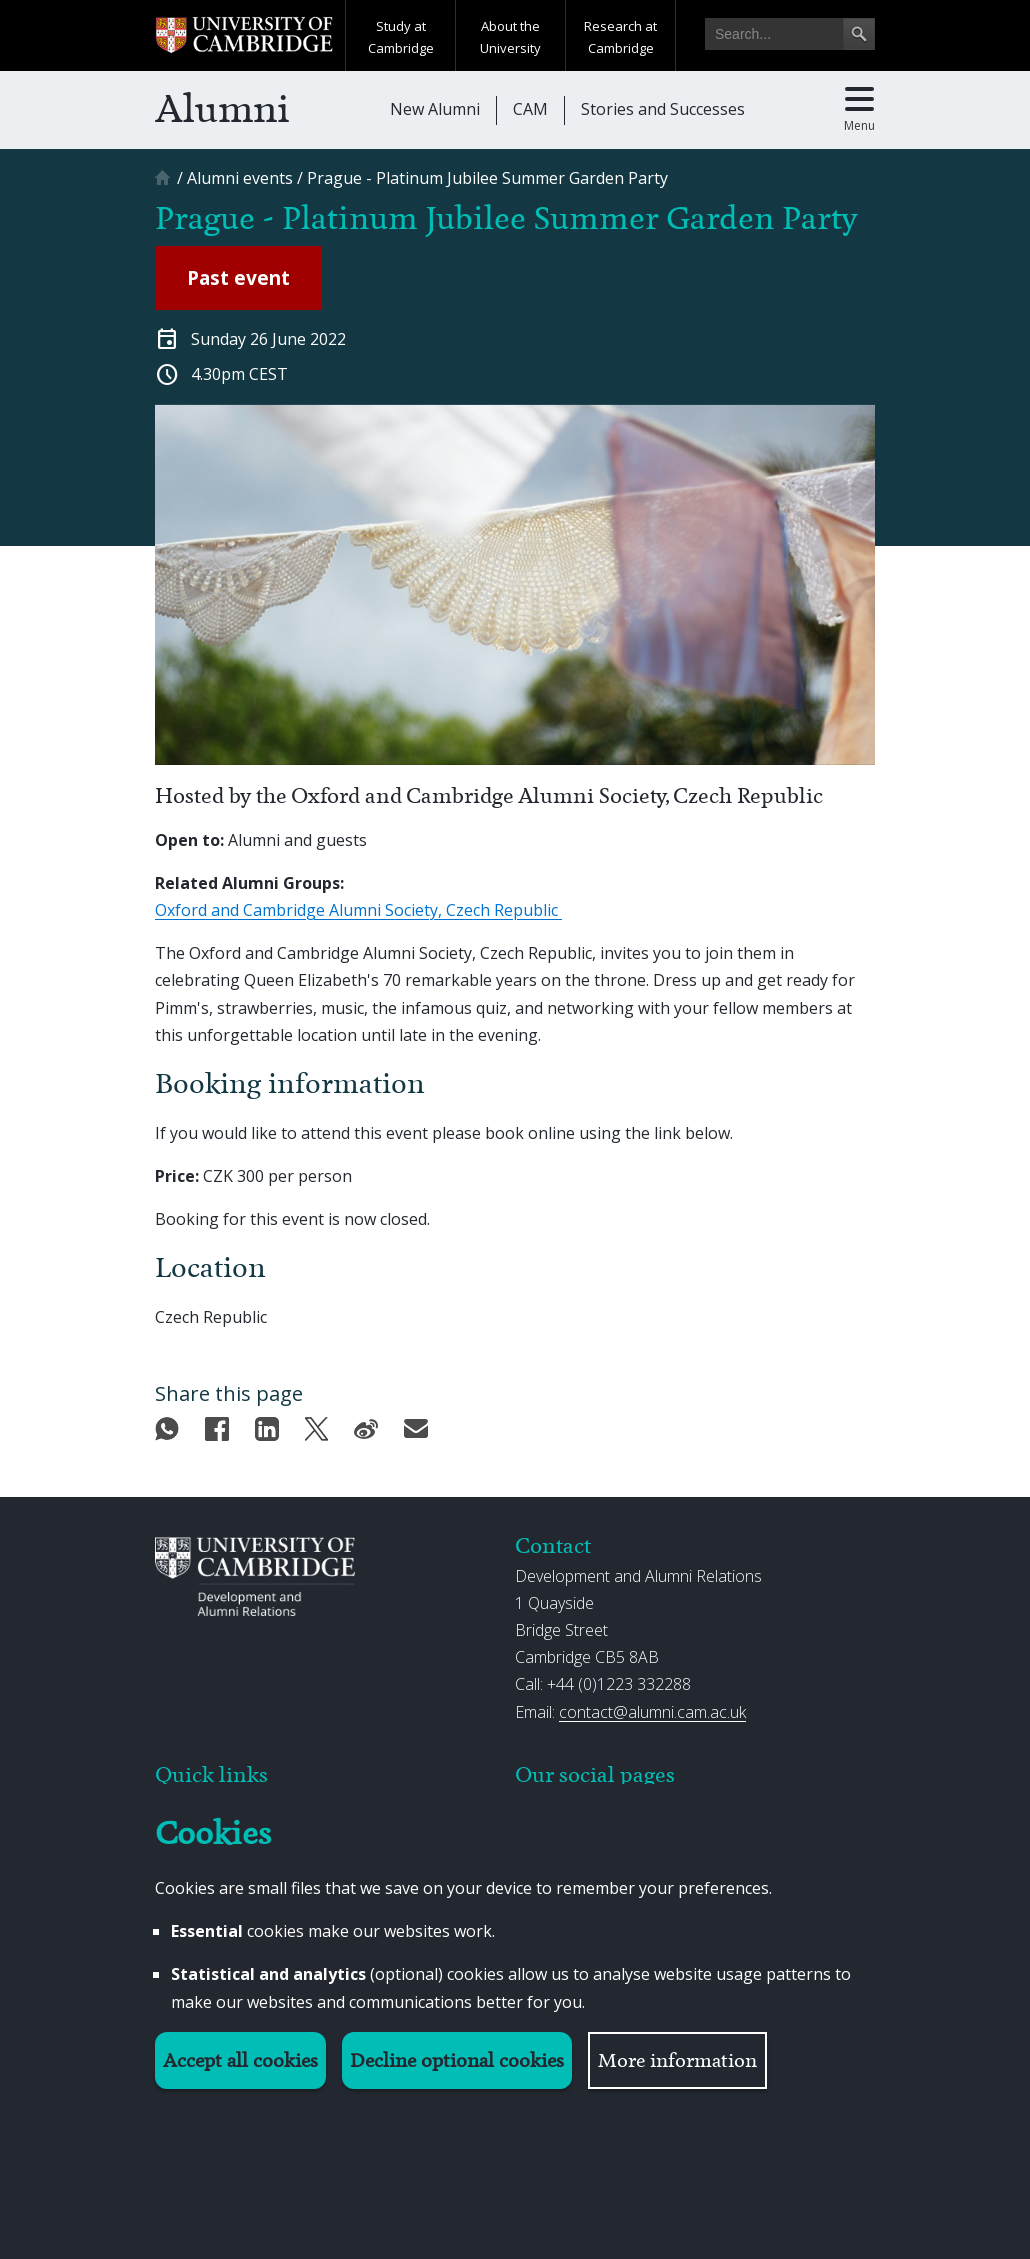 Image resolution: width=1030 pixels, height=2259 pixels. I want to click on [Home], so click(165, 184).